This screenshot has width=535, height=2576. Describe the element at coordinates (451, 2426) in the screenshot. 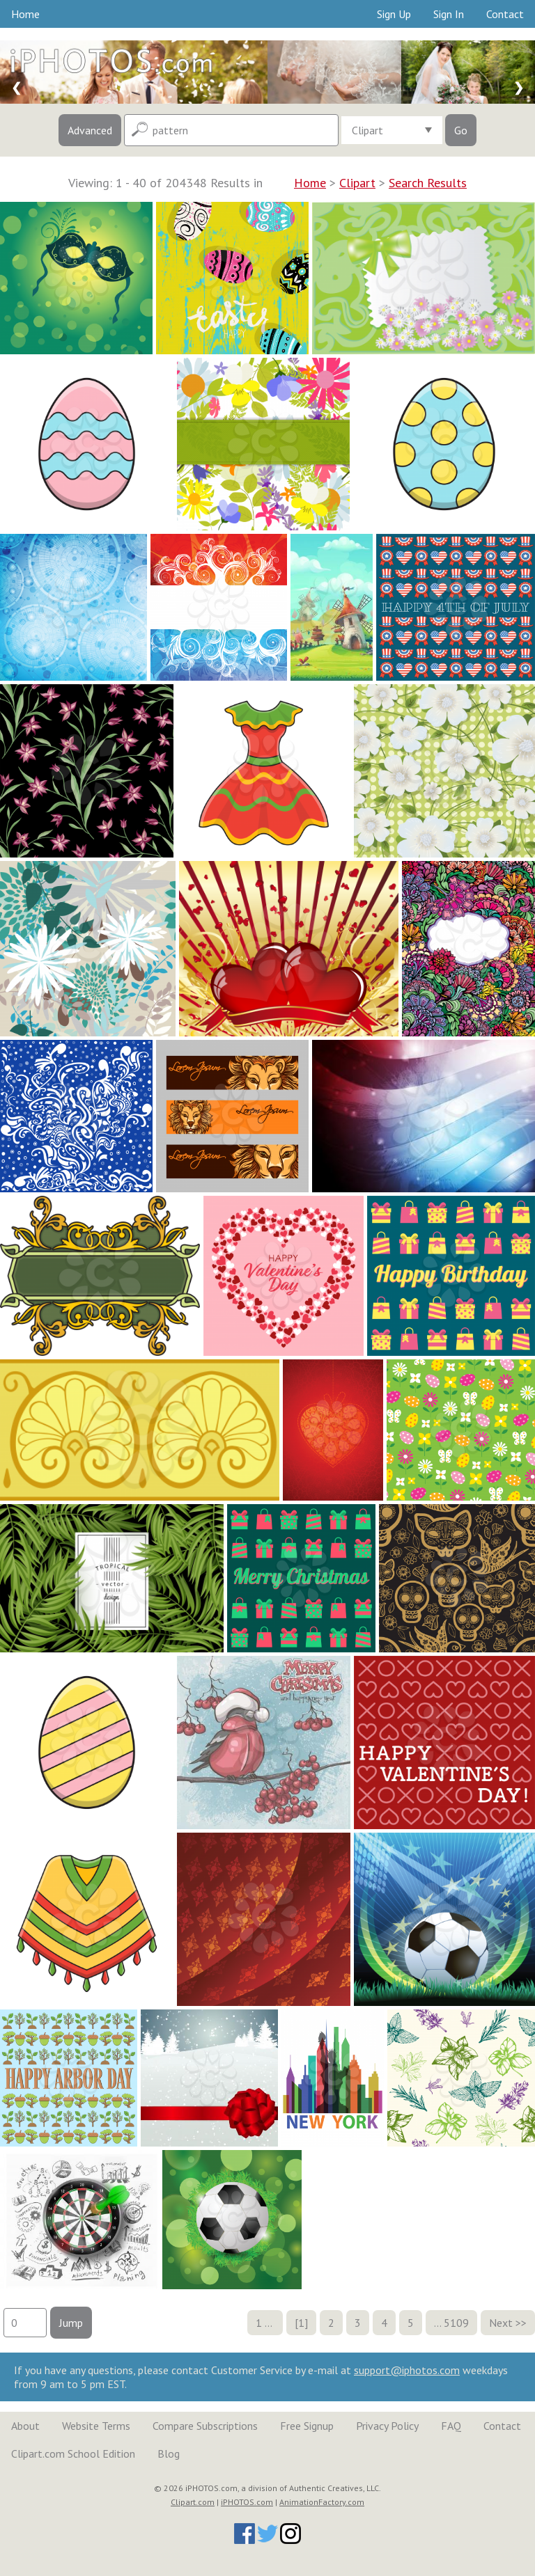

I see `FAQ` at that location.